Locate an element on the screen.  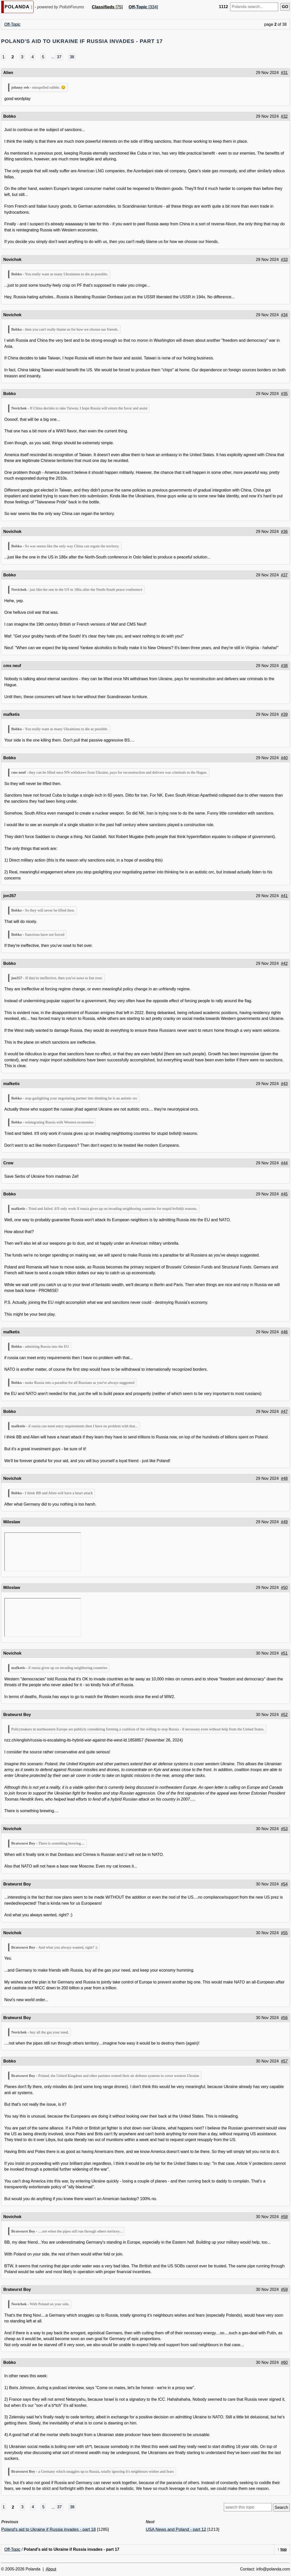
POLANDA : is located at coordinates (19, 6).